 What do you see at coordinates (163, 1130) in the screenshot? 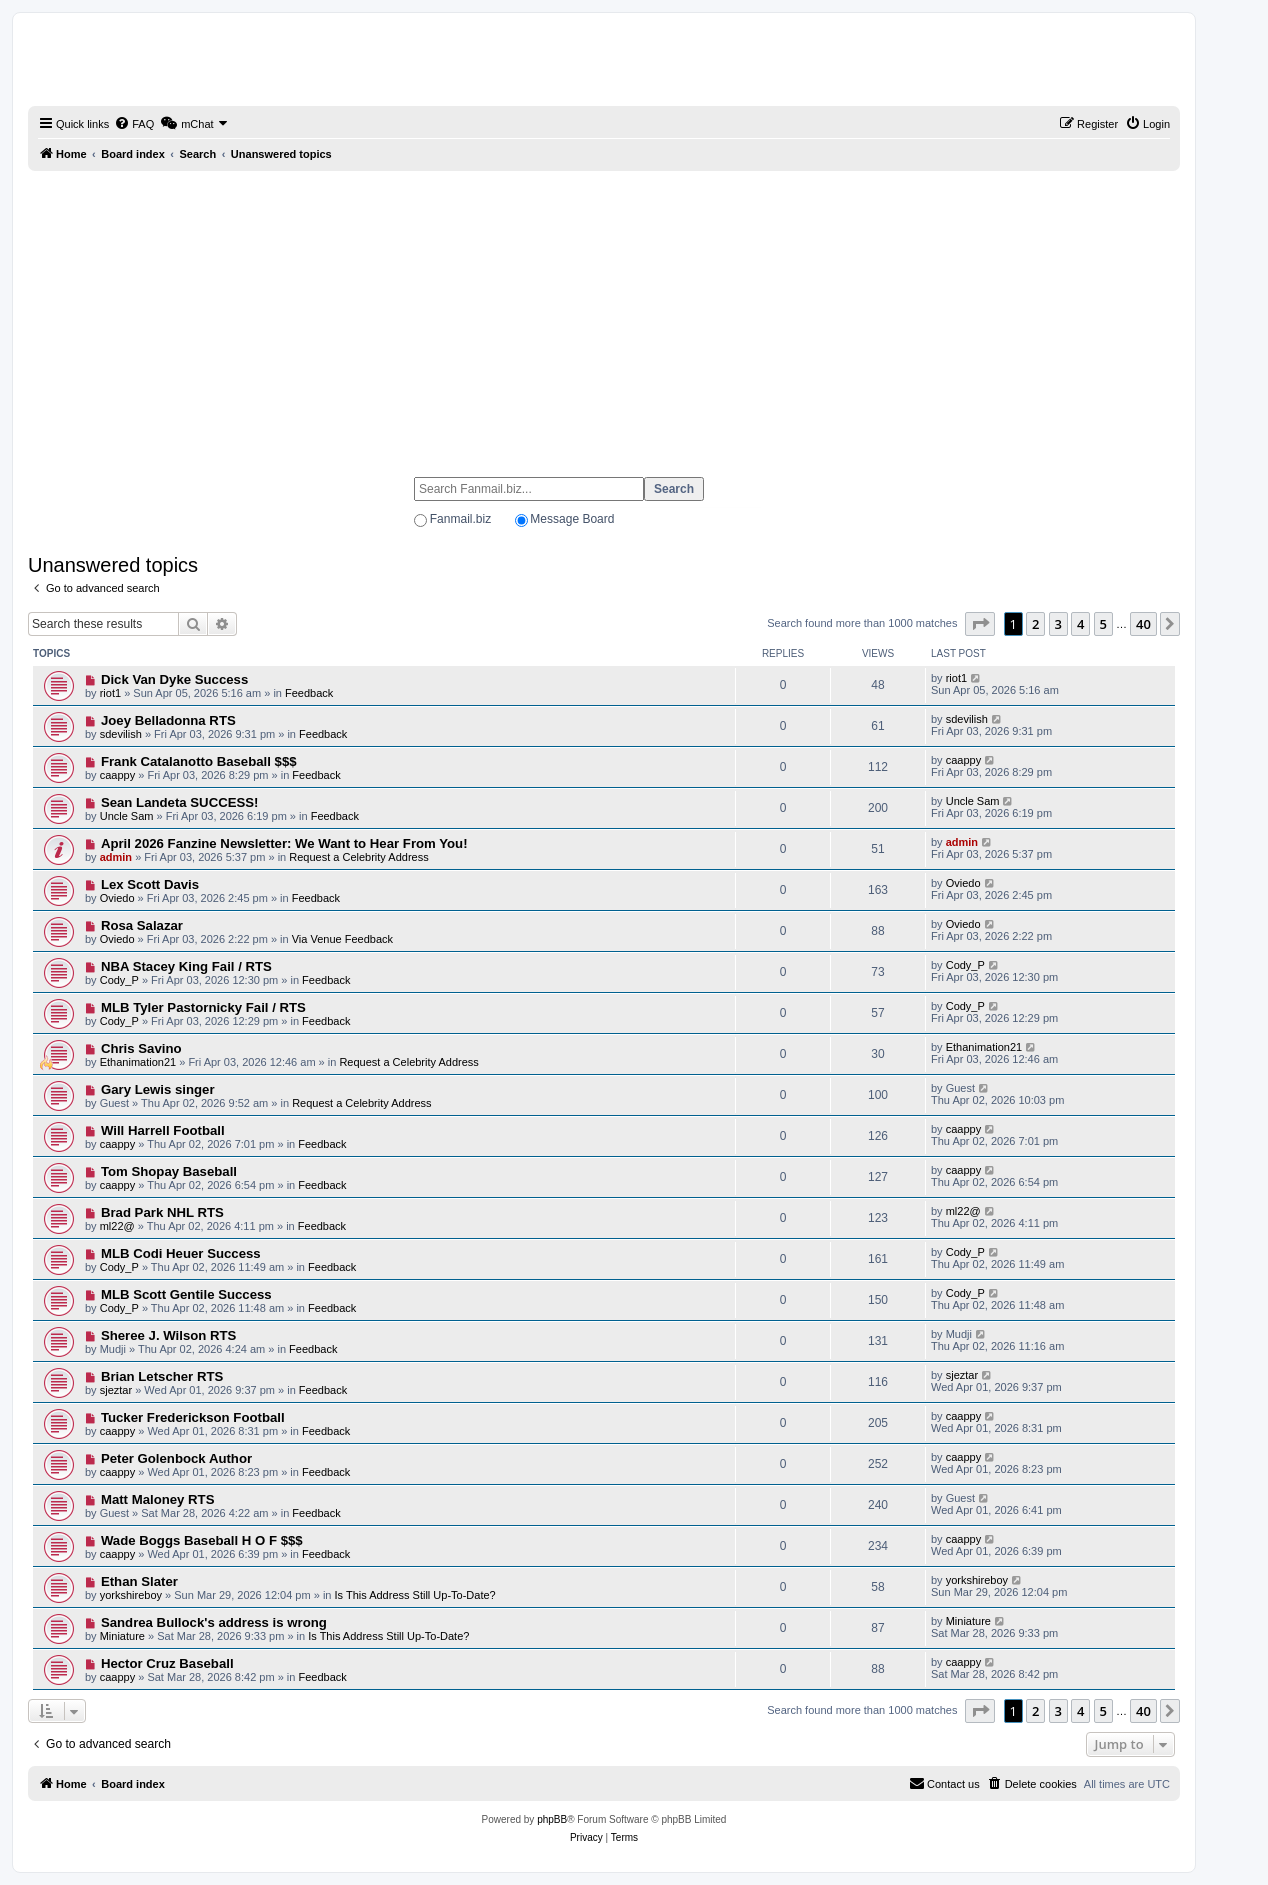
I see `Will Harrell Football` at bounding box center [163, 1130].